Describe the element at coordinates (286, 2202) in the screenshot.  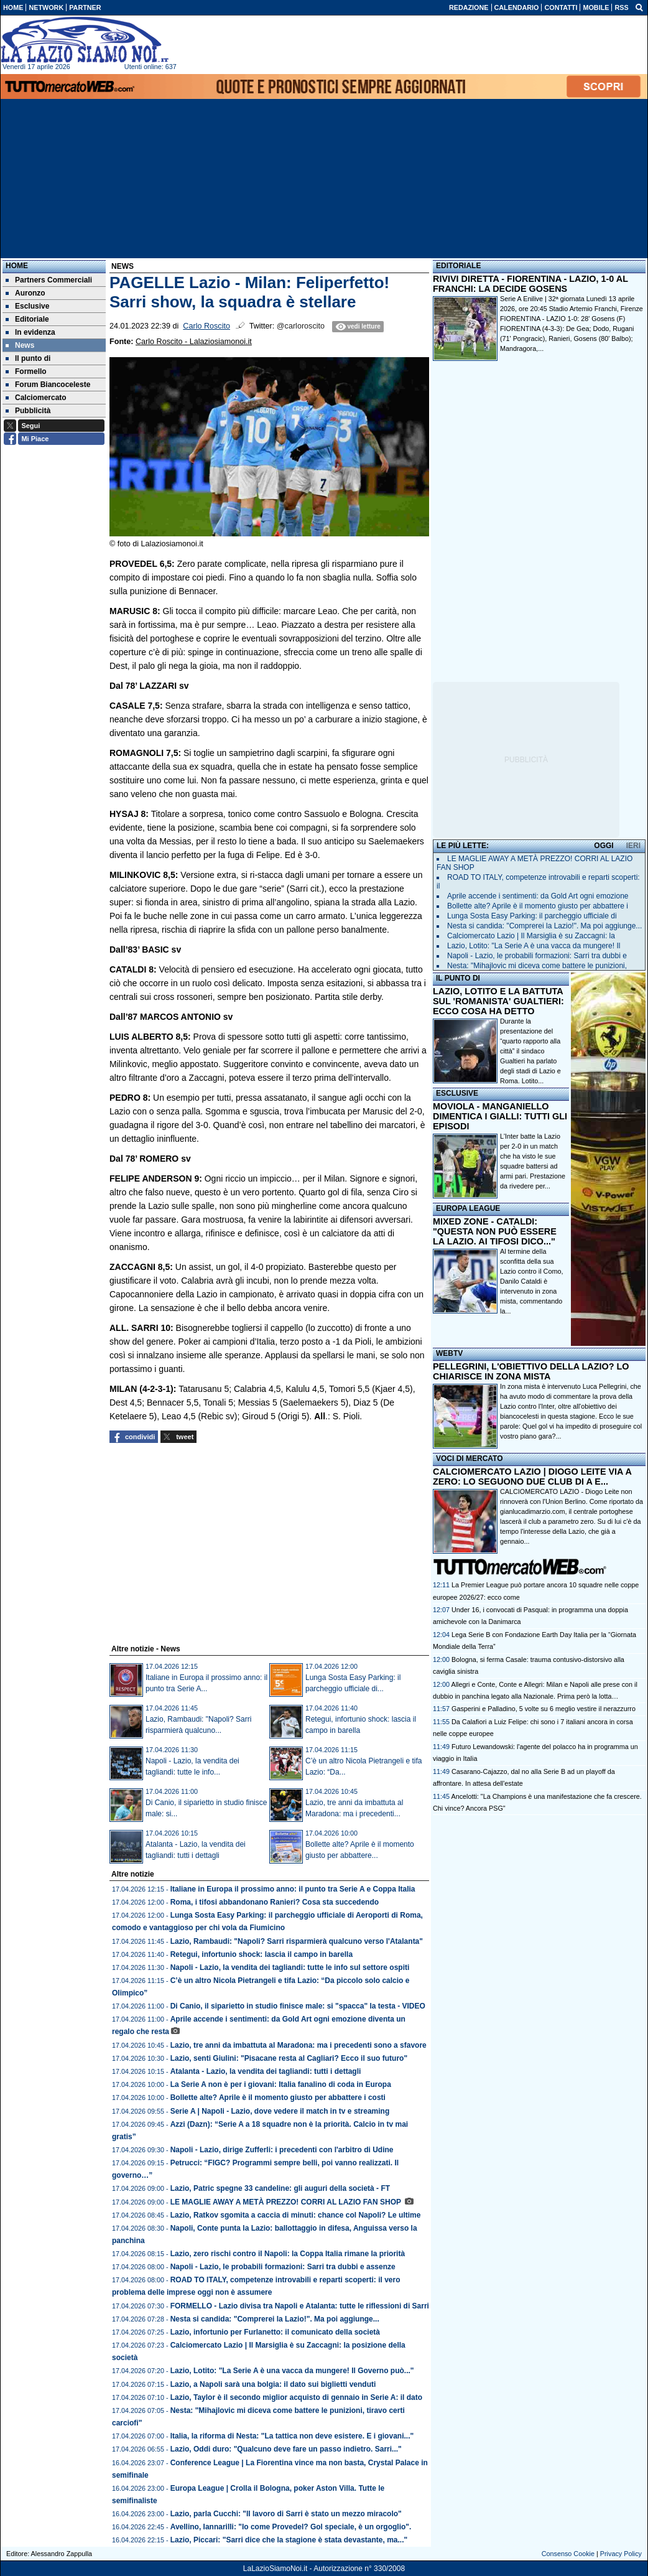
I see `LE MAGLIE AWAY A METÀ PREZZO! CORRI AL LAZIO FAN SHOP` at that location.